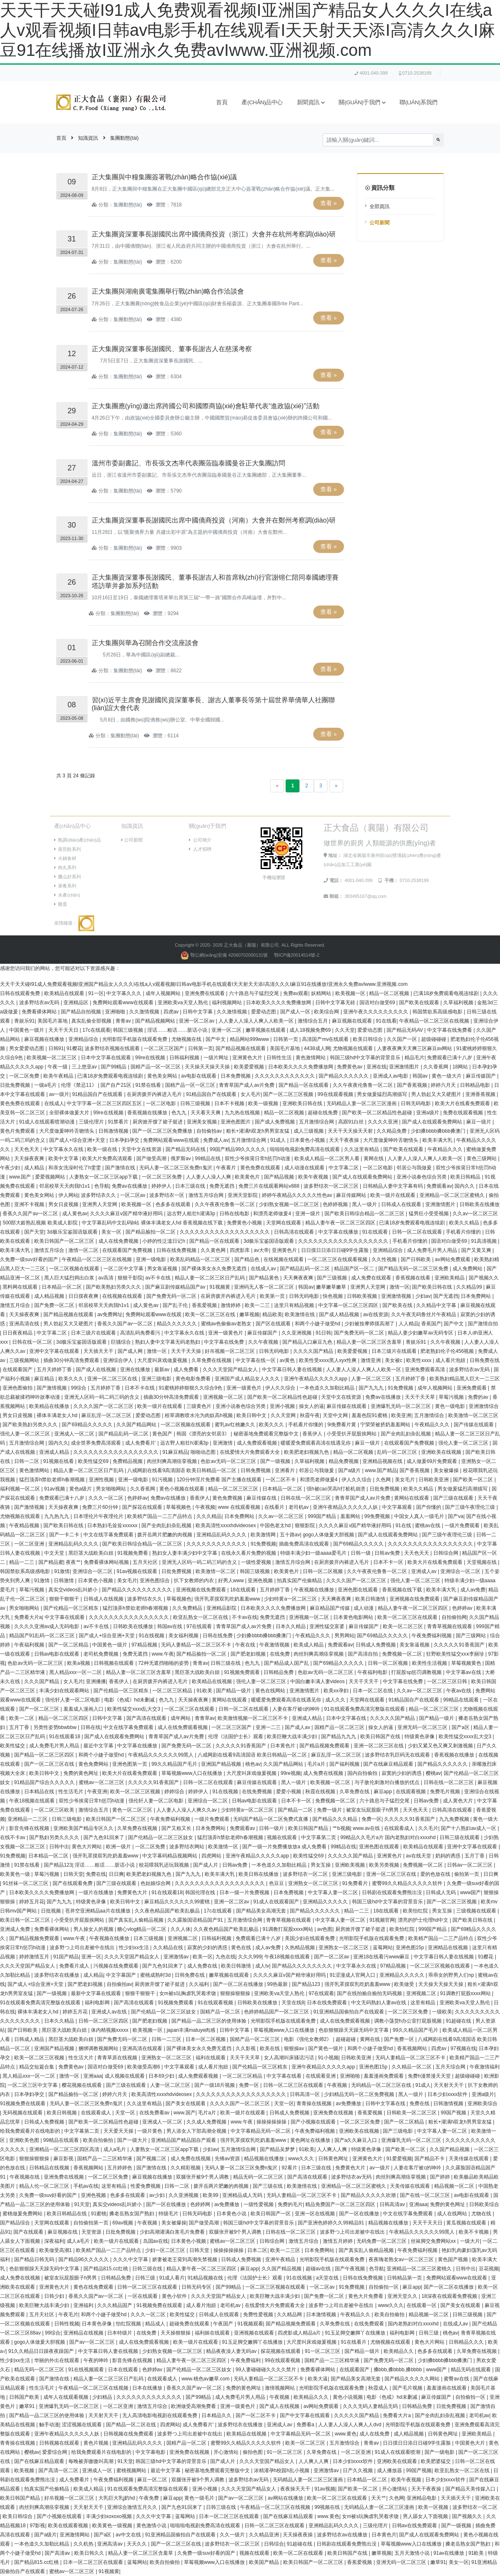  What do you see at coordinates (298, 2535) in the screenshot?
I see `天天操夜夜操` at bounding box center [298, 2535].